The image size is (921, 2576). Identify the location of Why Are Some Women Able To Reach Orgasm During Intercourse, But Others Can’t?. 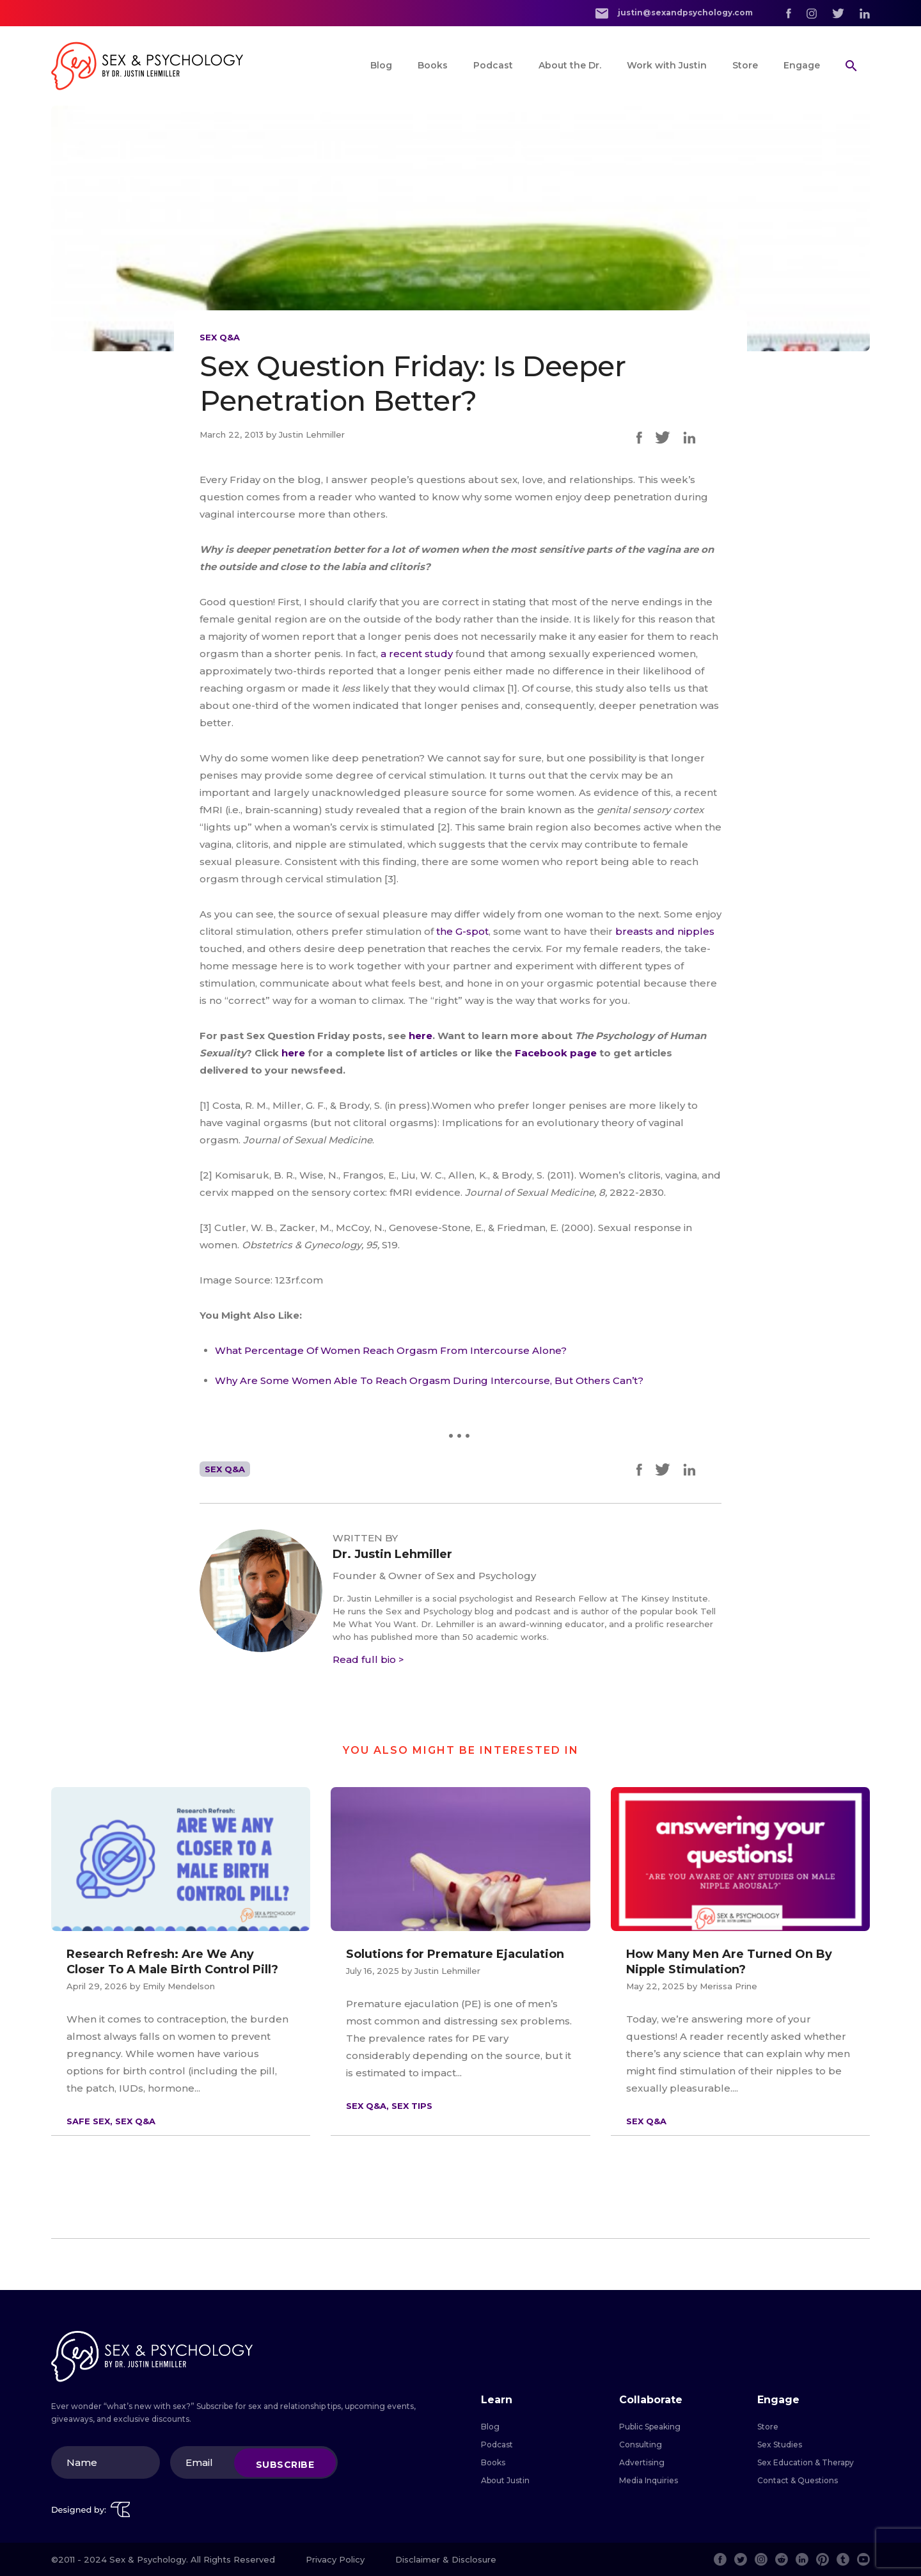
(429, 1380).